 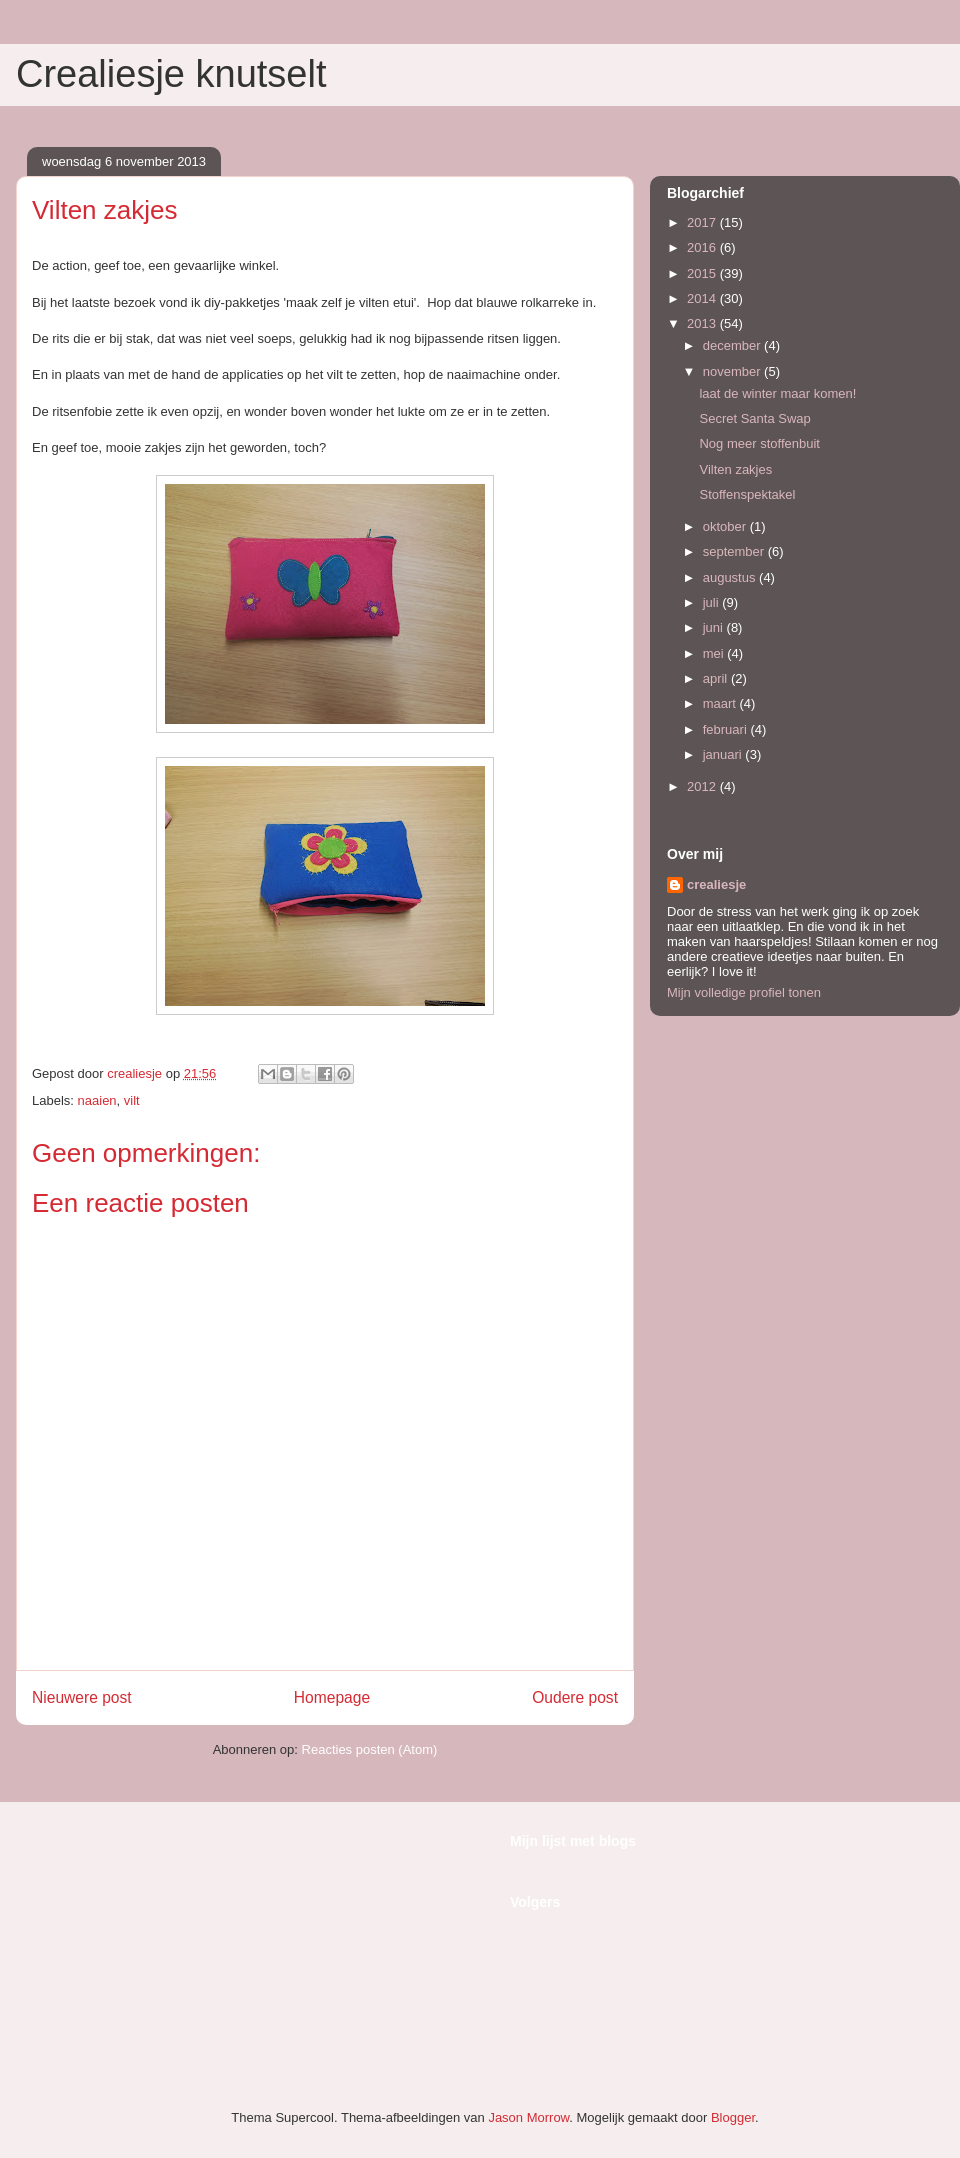 I want to click on augustus, so click(x=731, y=577).